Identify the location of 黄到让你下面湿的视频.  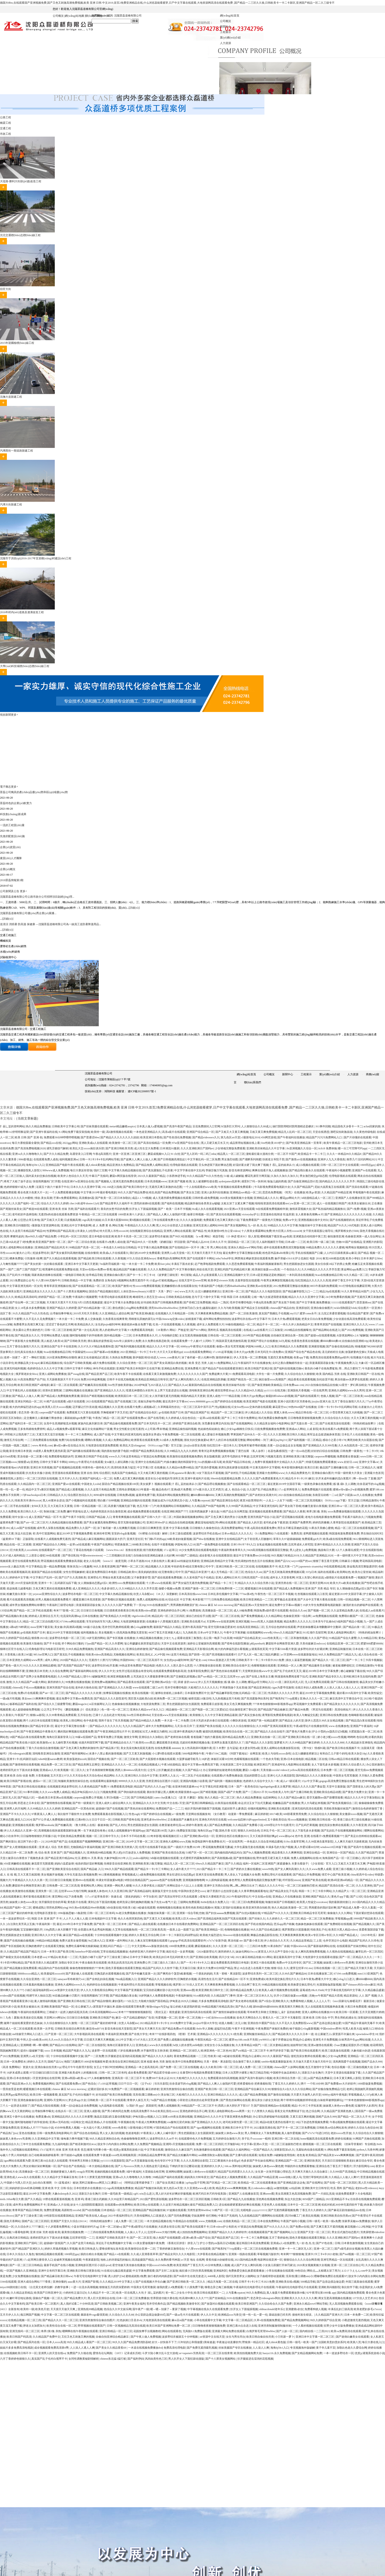
(102, 1902).